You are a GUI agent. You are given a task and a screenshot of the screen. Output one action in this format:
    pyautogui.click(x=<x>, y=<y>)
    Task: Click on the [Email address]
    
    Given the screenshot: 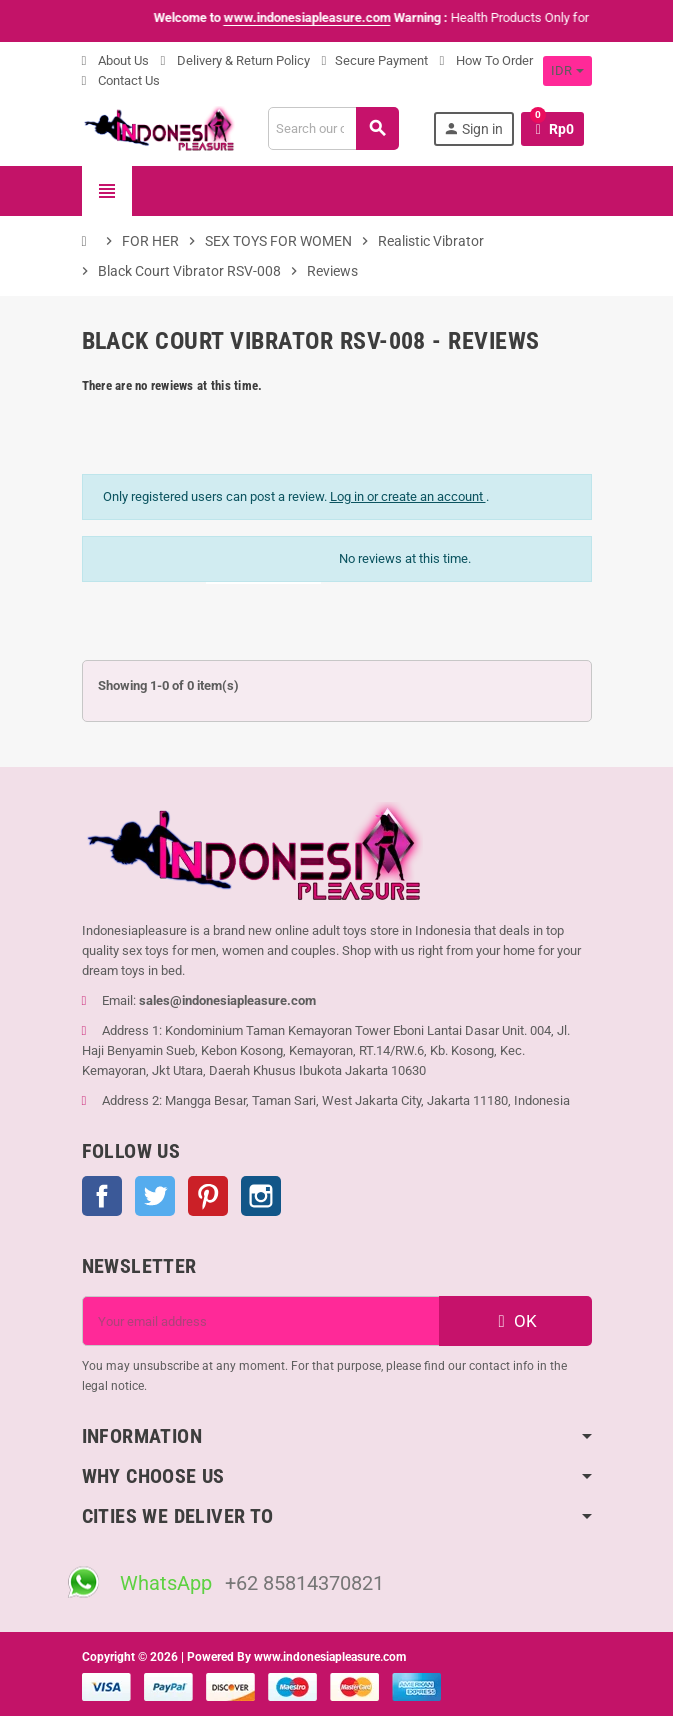 What is the action you would take?
    pyautogui.click(x=261, y=1321)
    